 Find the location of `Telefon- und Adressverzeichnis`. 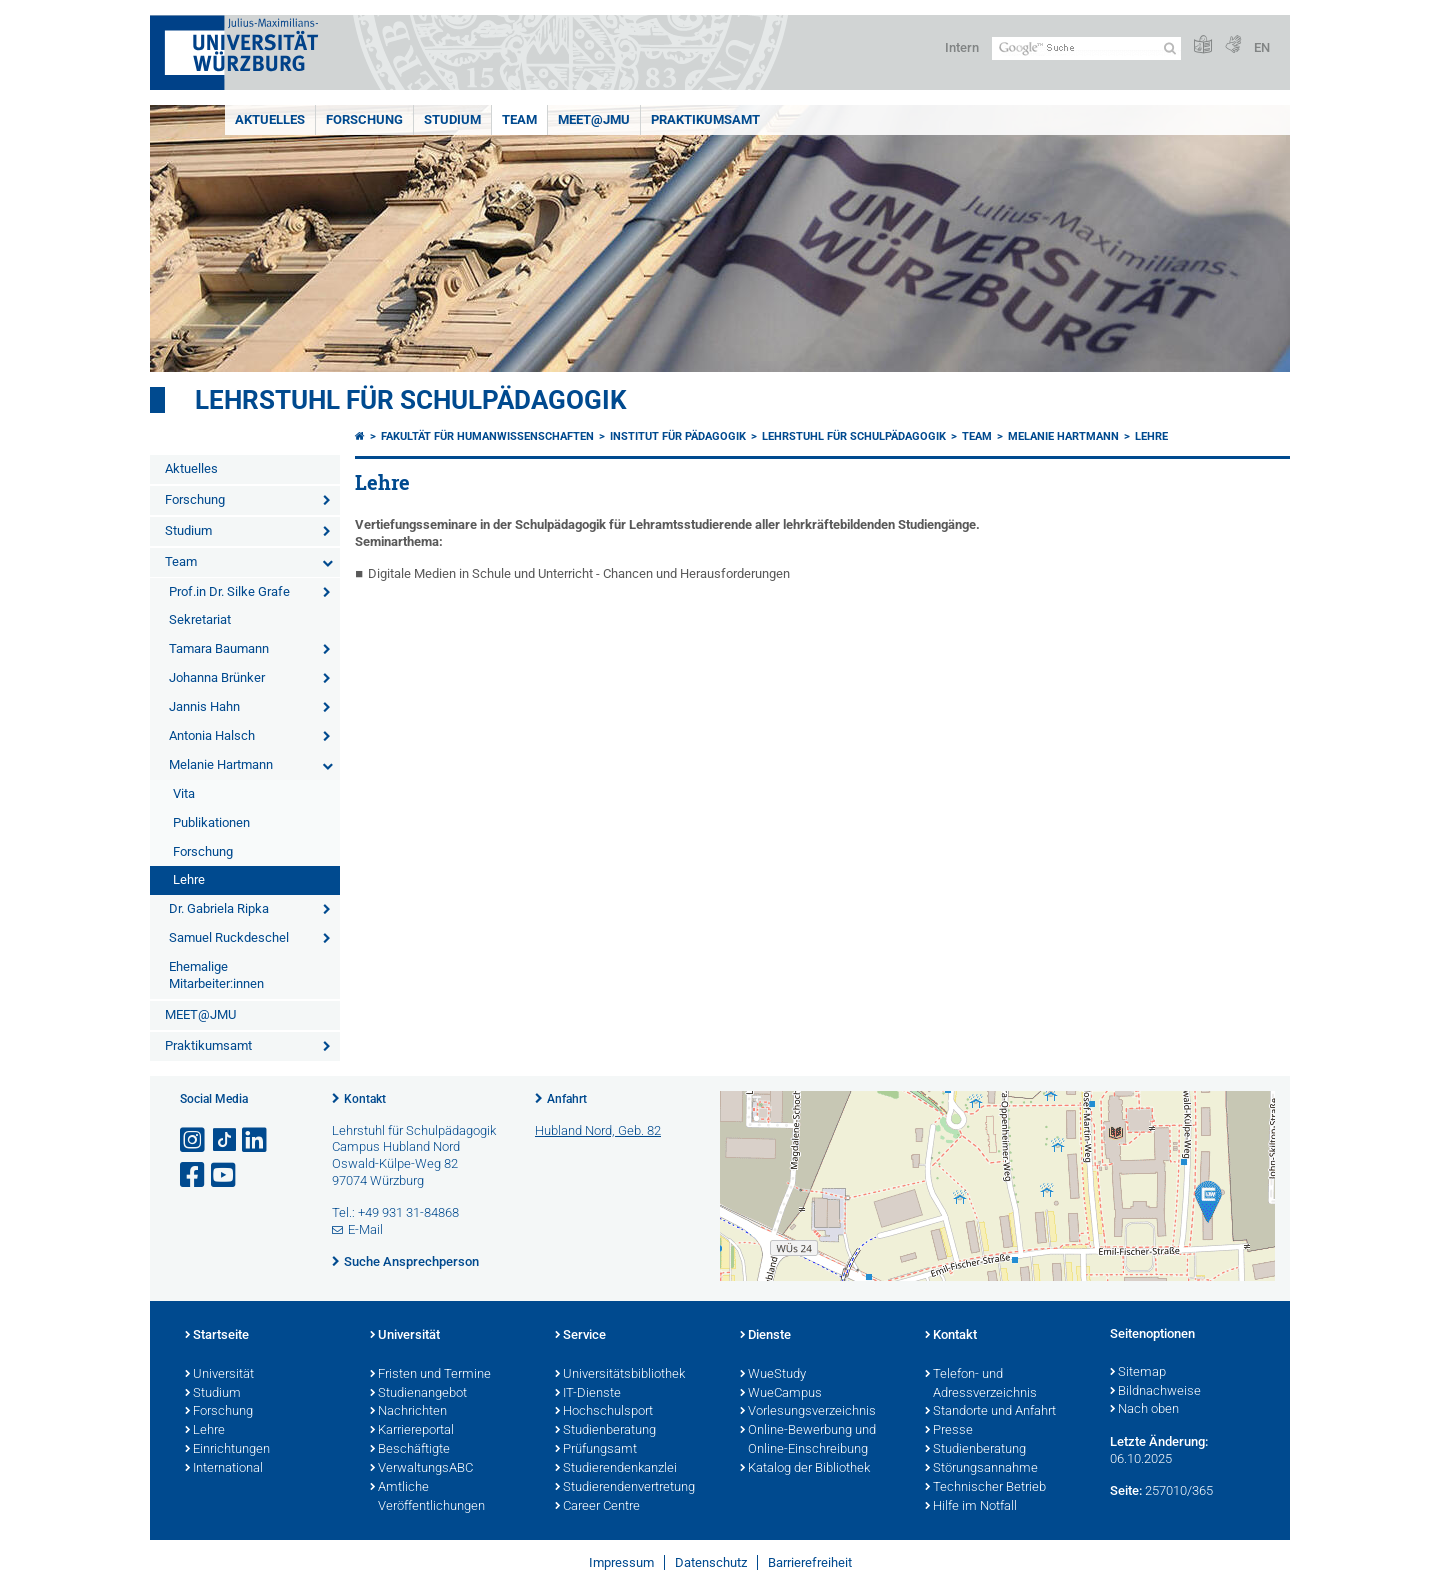

Telefon- und Adressverzeichnis is located at coordinates (981, 1384).